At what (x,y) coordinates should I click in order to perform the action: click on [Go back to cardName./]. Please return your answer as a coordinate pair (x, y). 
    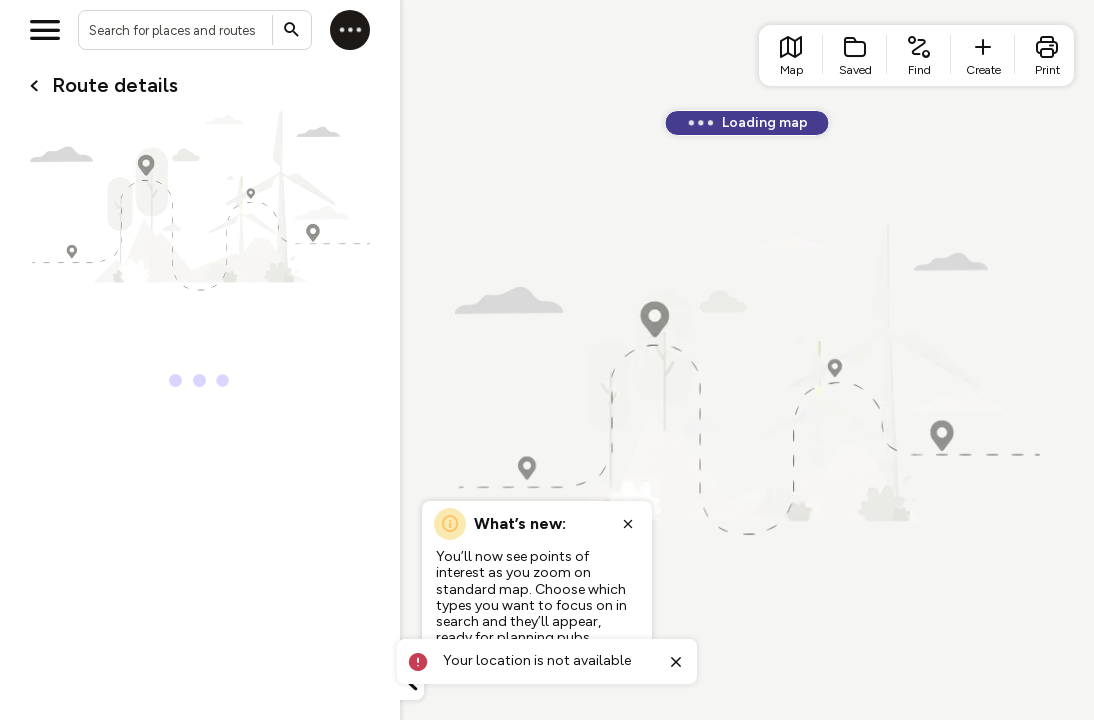
    Looking at the image, I should click on (34, 86).